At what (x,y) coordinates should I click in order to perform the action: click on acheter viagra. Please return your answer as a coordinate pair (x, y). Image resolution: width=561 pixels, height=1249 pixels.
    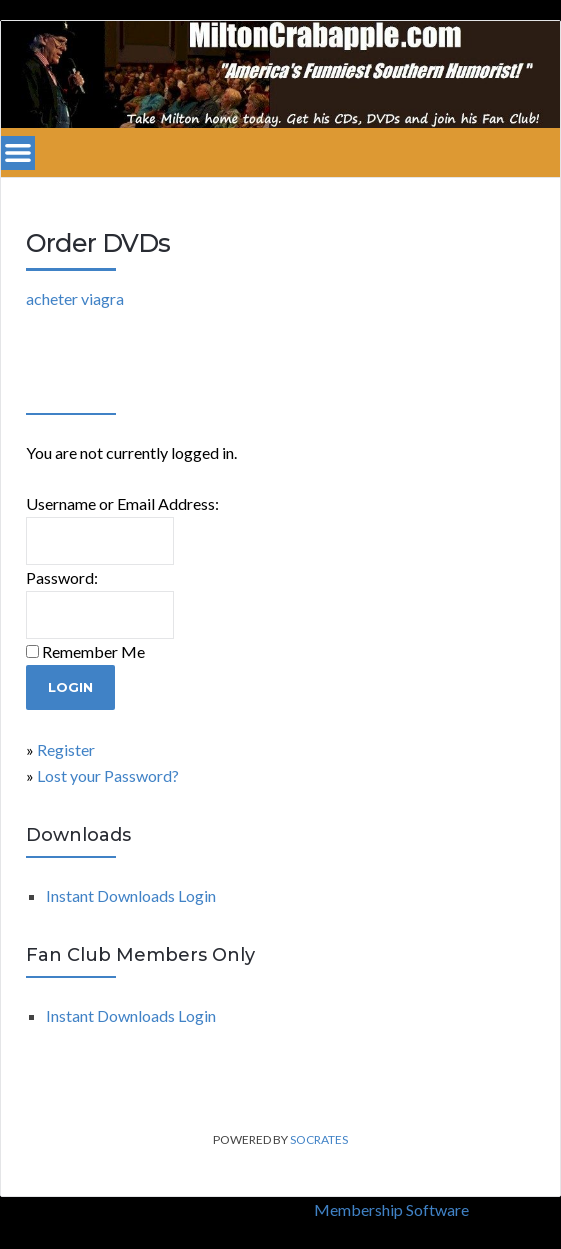
    Looking at the image, I should click on (75, 298).